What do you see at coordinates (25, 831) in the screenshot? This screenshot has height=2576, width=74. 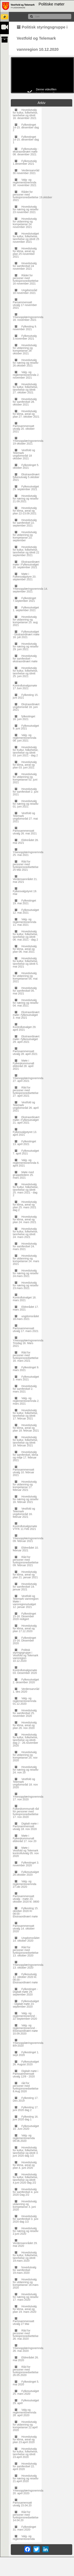 I see `Partssammensatt utvalg 26. mai 2021` at bounding box center [25, 831].